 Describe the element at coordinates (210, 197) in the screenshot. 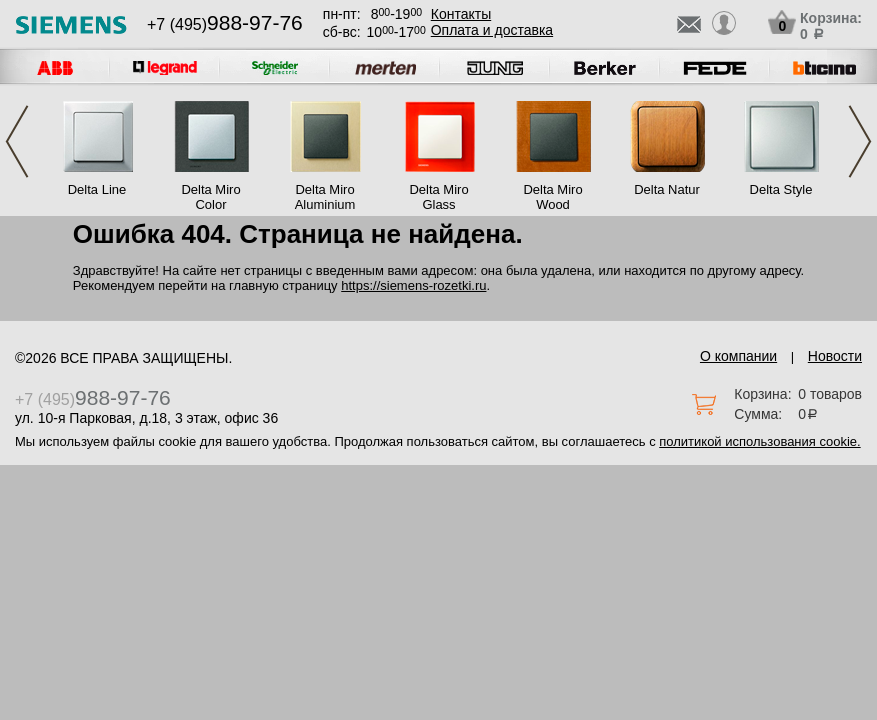

I see `Delta Miro Color` at that location.